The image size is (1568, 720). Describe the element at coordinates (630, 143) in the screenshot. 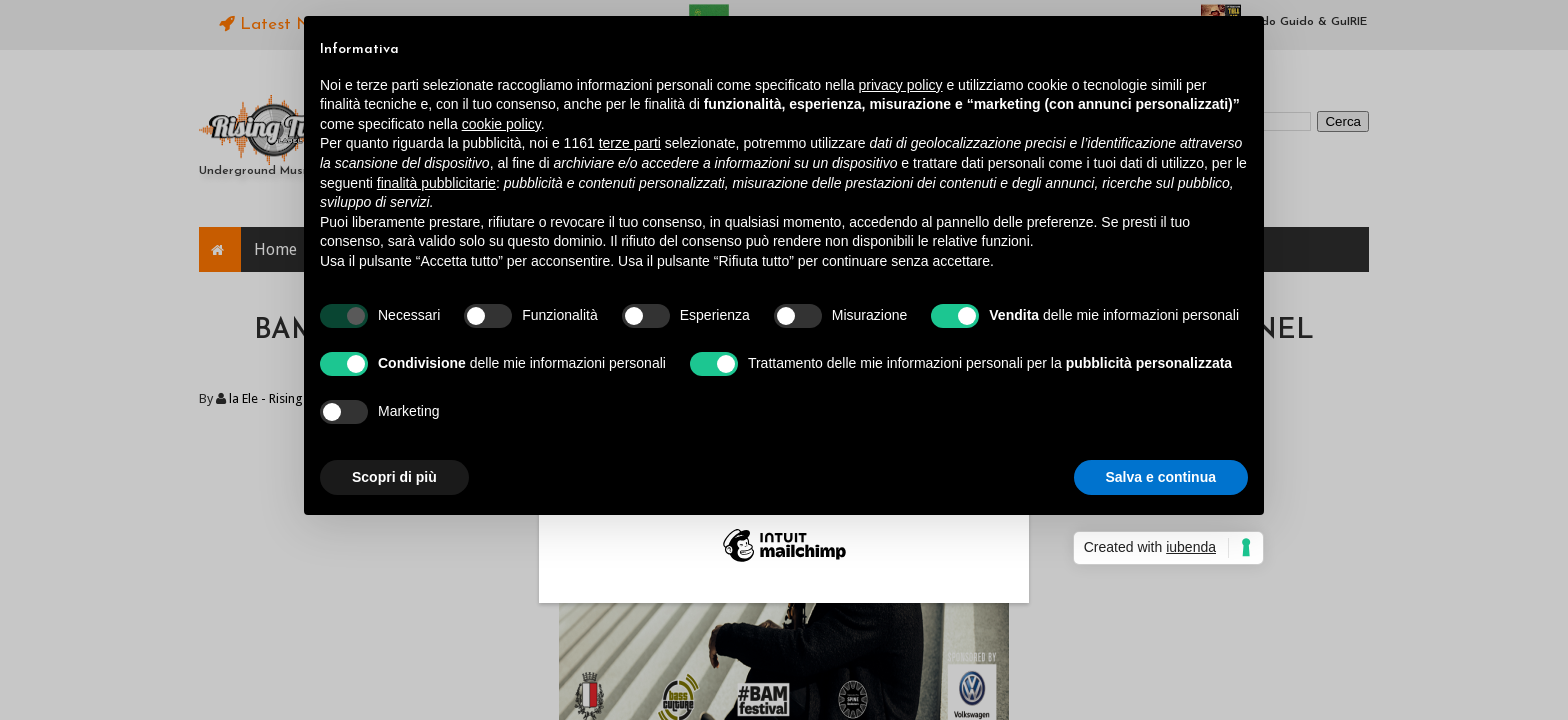

I see `terze parti` at that location.